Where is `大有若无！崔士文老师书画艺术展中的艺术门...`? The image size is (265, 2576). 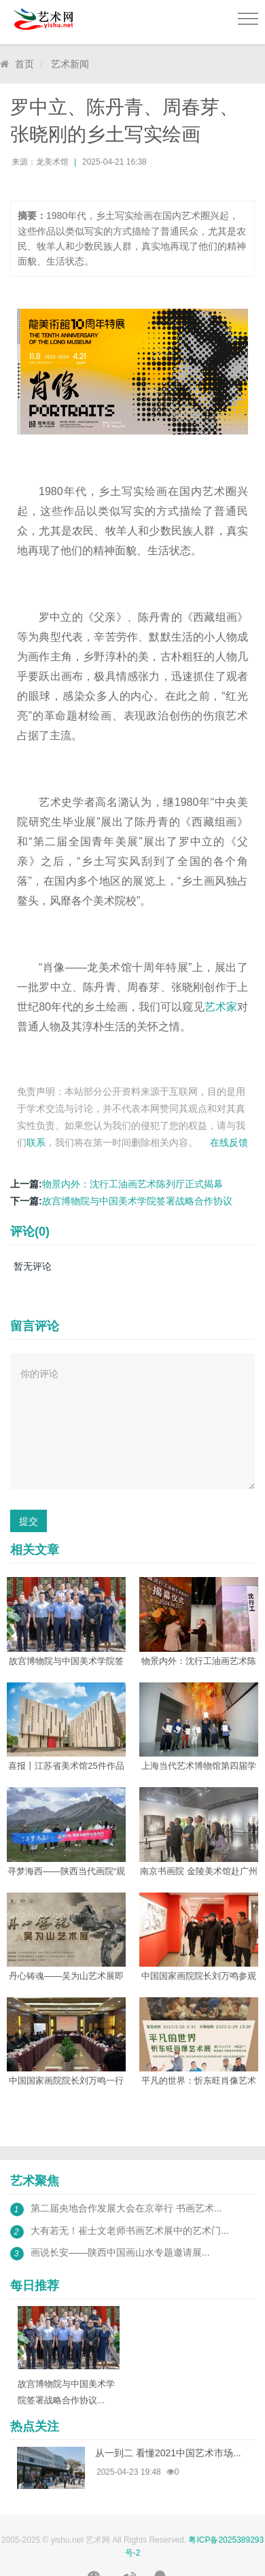 大有若无！崔士文老师书画艺术展中的艺术门... is located at coordinates (130, 2230).